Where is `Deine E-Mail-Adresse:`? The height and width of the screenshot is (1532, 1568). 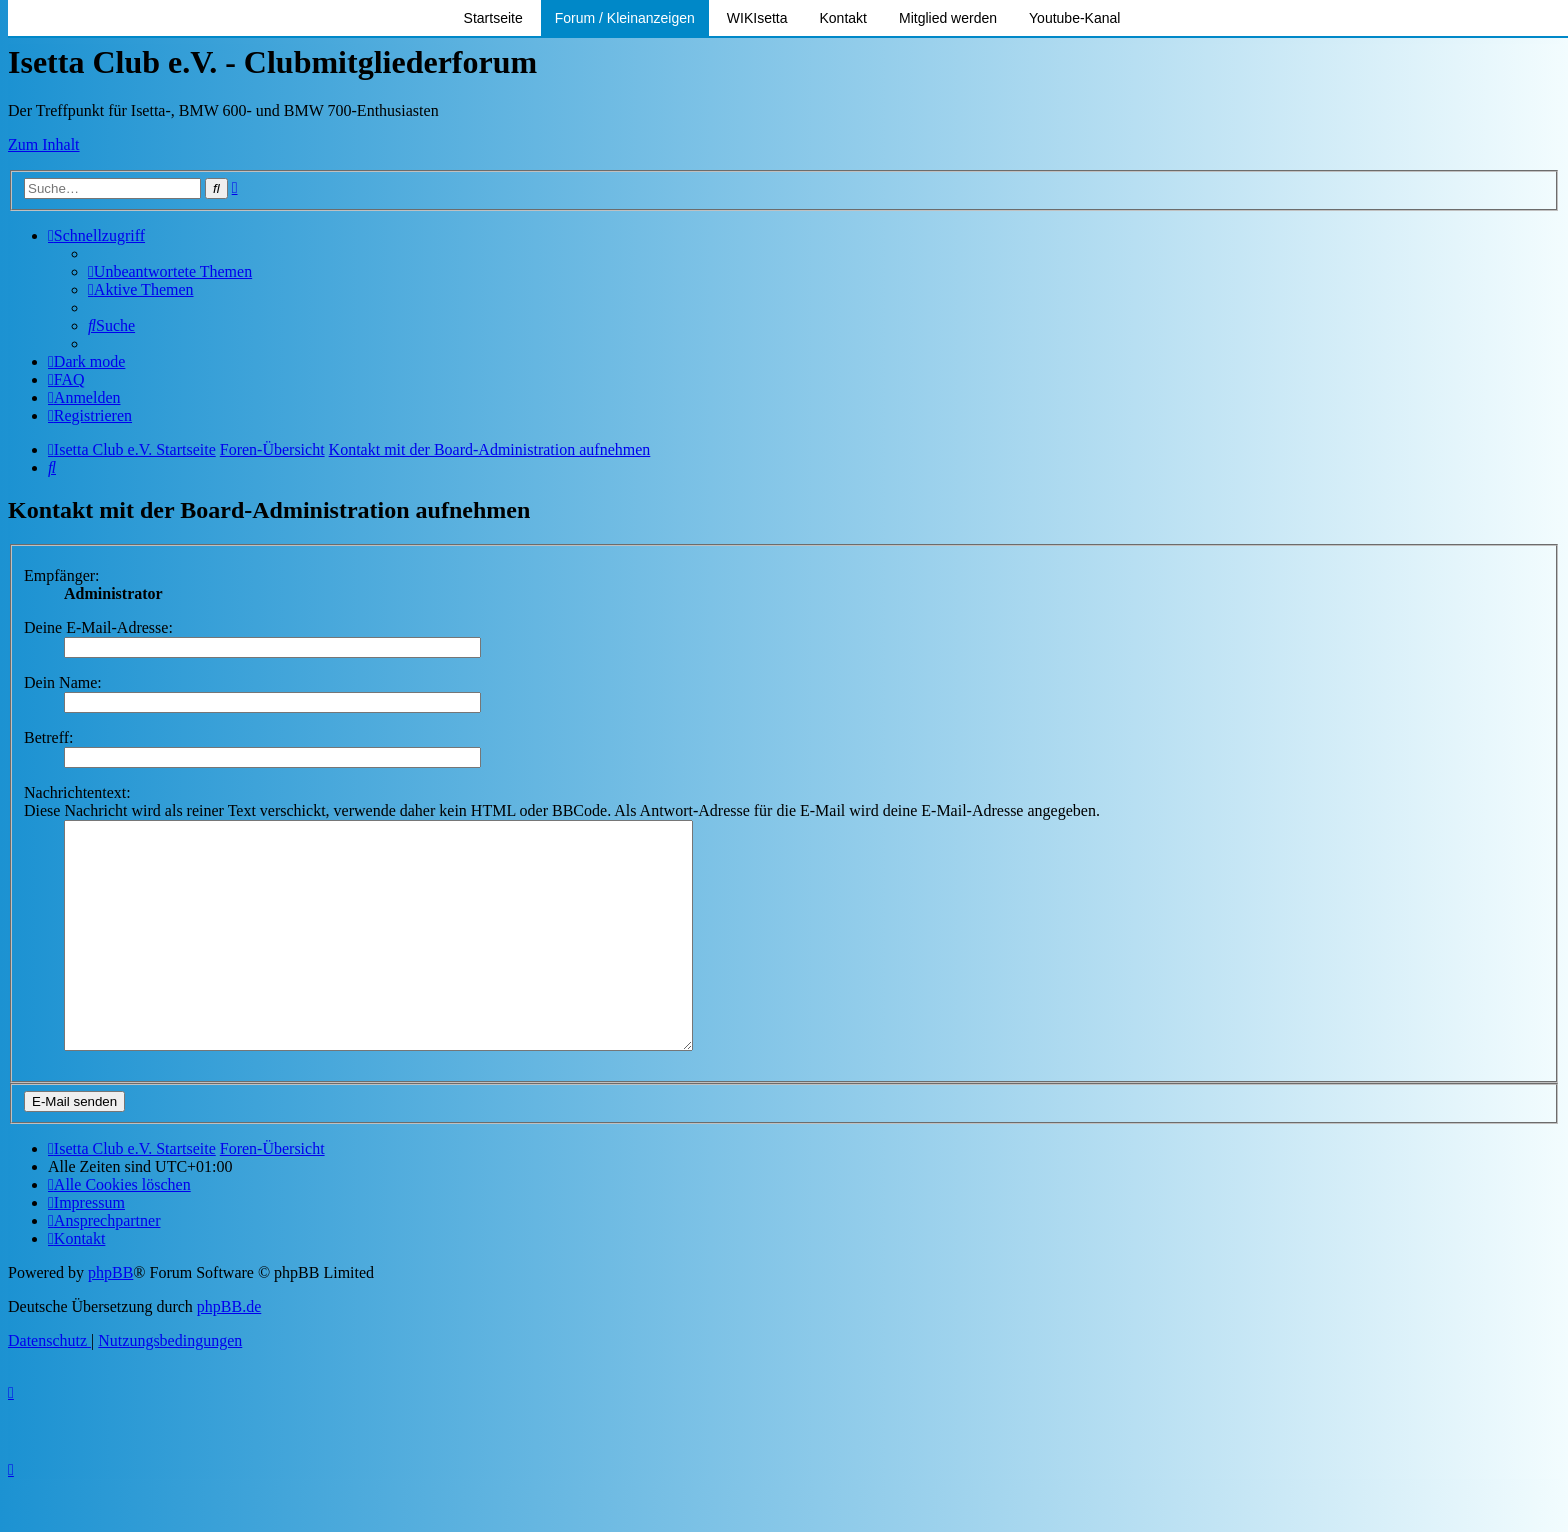 Deine E-Mail-Adresse: is located at coordinates (98, 627).